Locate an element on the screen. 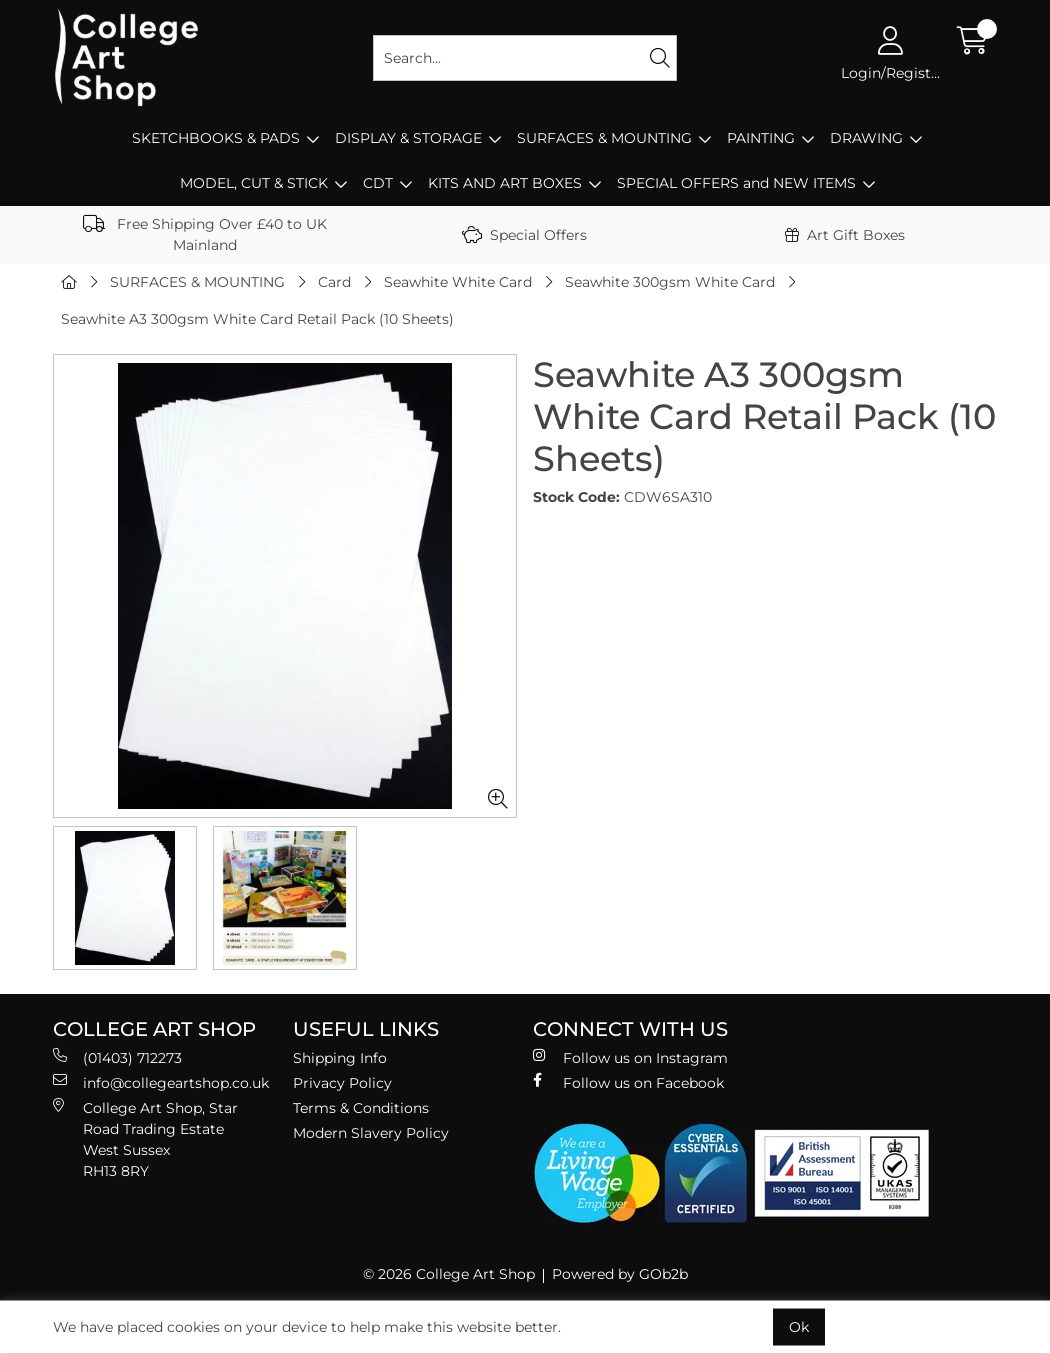 The height and width of the screenshot is (1354, 1050). (01403) 712273 is located at coordinates (117, 1057).